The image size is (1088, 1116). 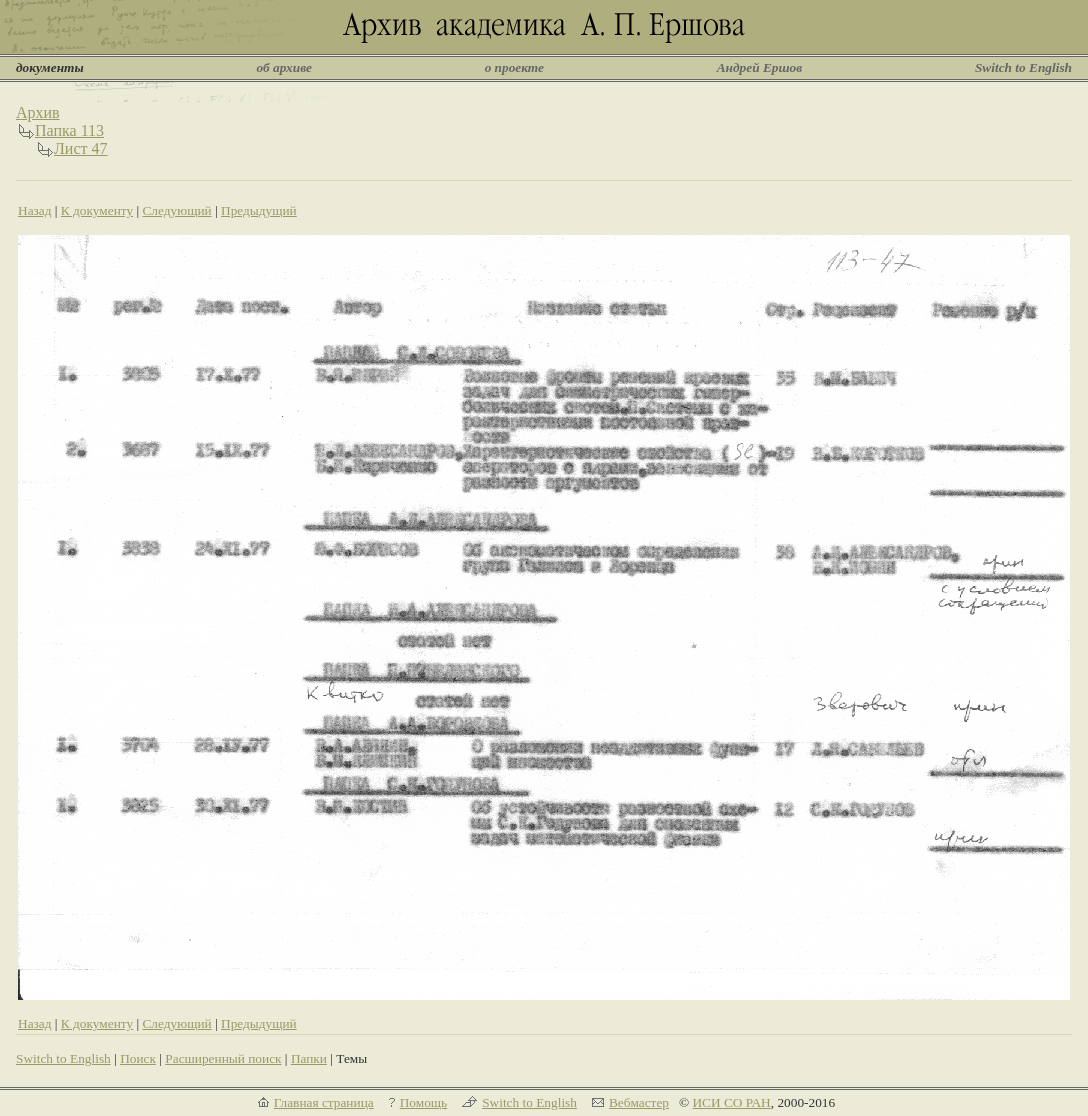 I want to click on о проекте, so click(x=514, y=67).